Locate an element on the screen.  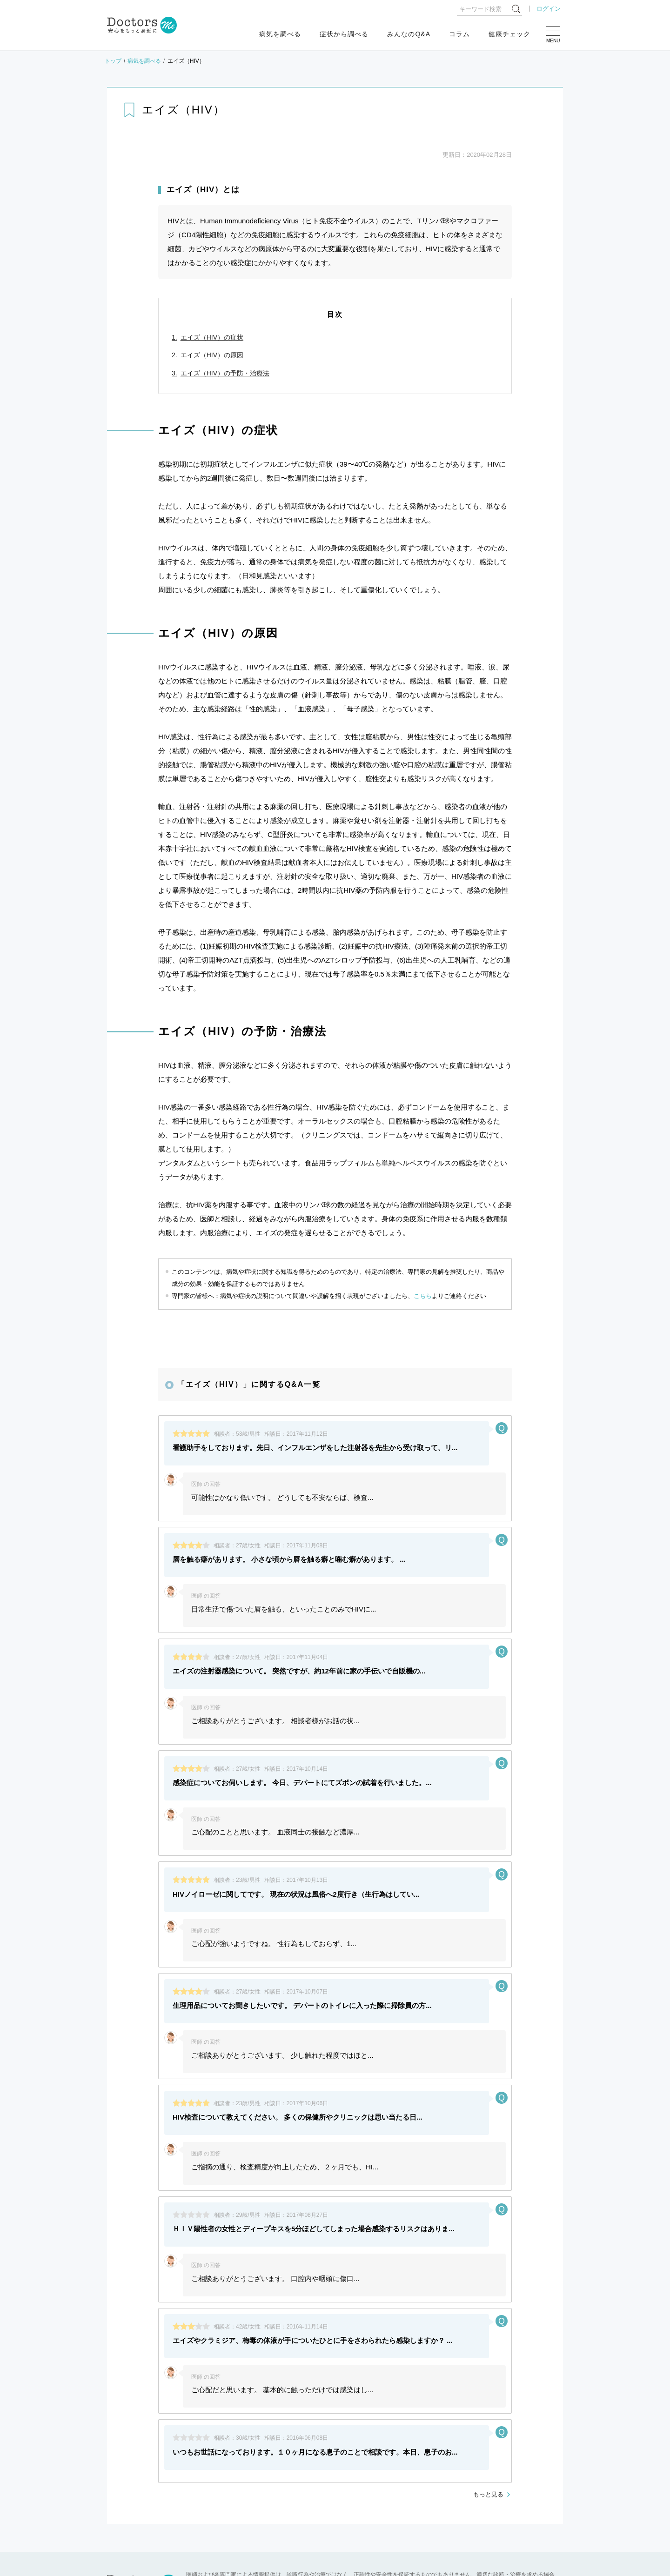
エイズ（HIV）の予防・治療法 is located at coordinates (225, 373).